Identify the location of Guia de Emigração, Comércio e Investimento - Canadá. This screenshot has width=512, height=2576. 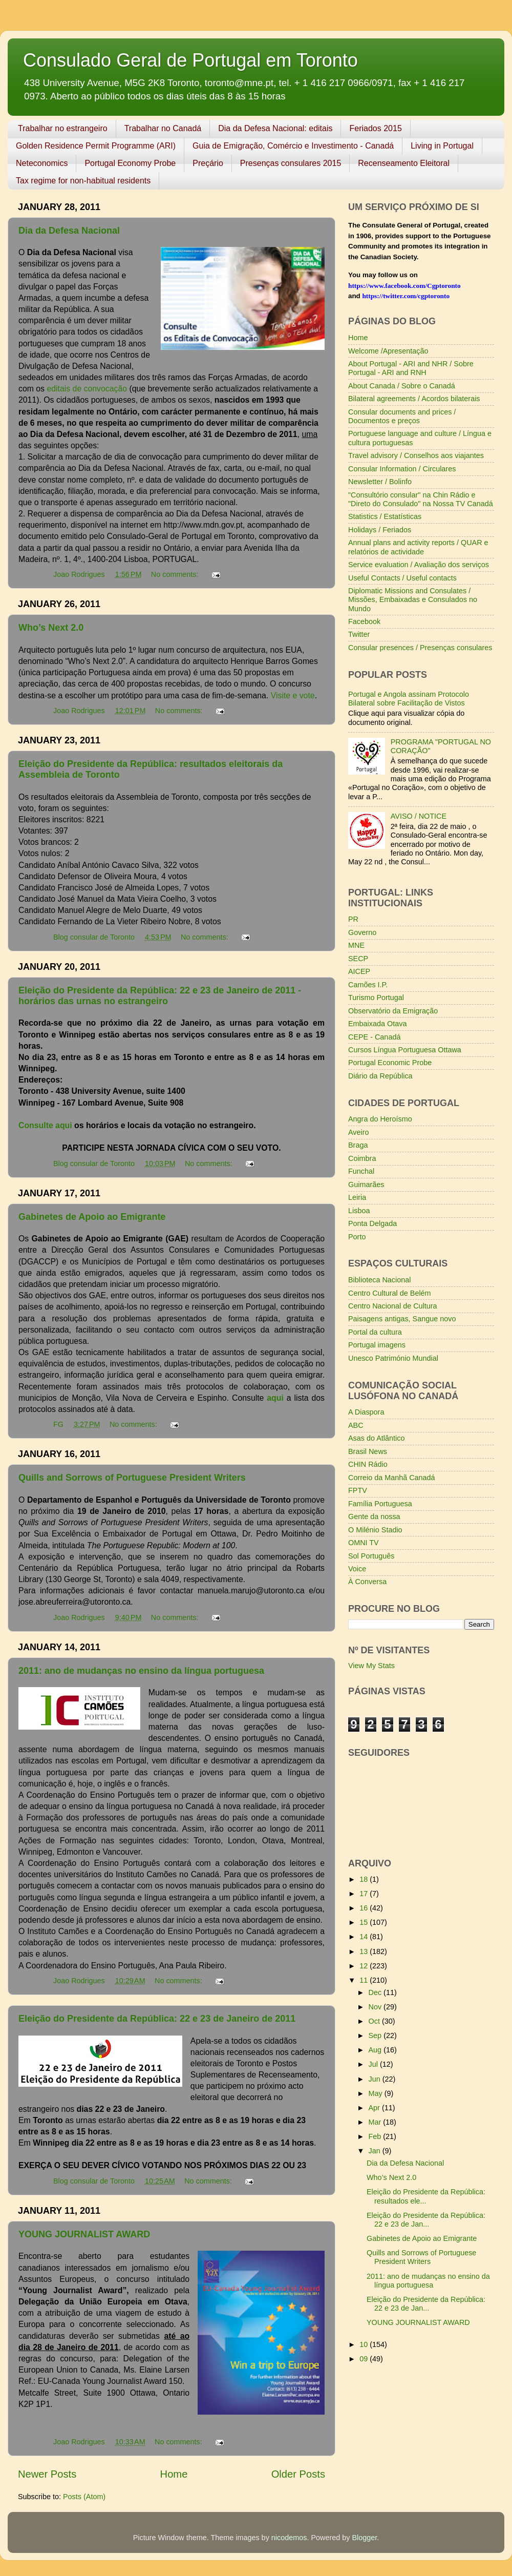
(293, 145).